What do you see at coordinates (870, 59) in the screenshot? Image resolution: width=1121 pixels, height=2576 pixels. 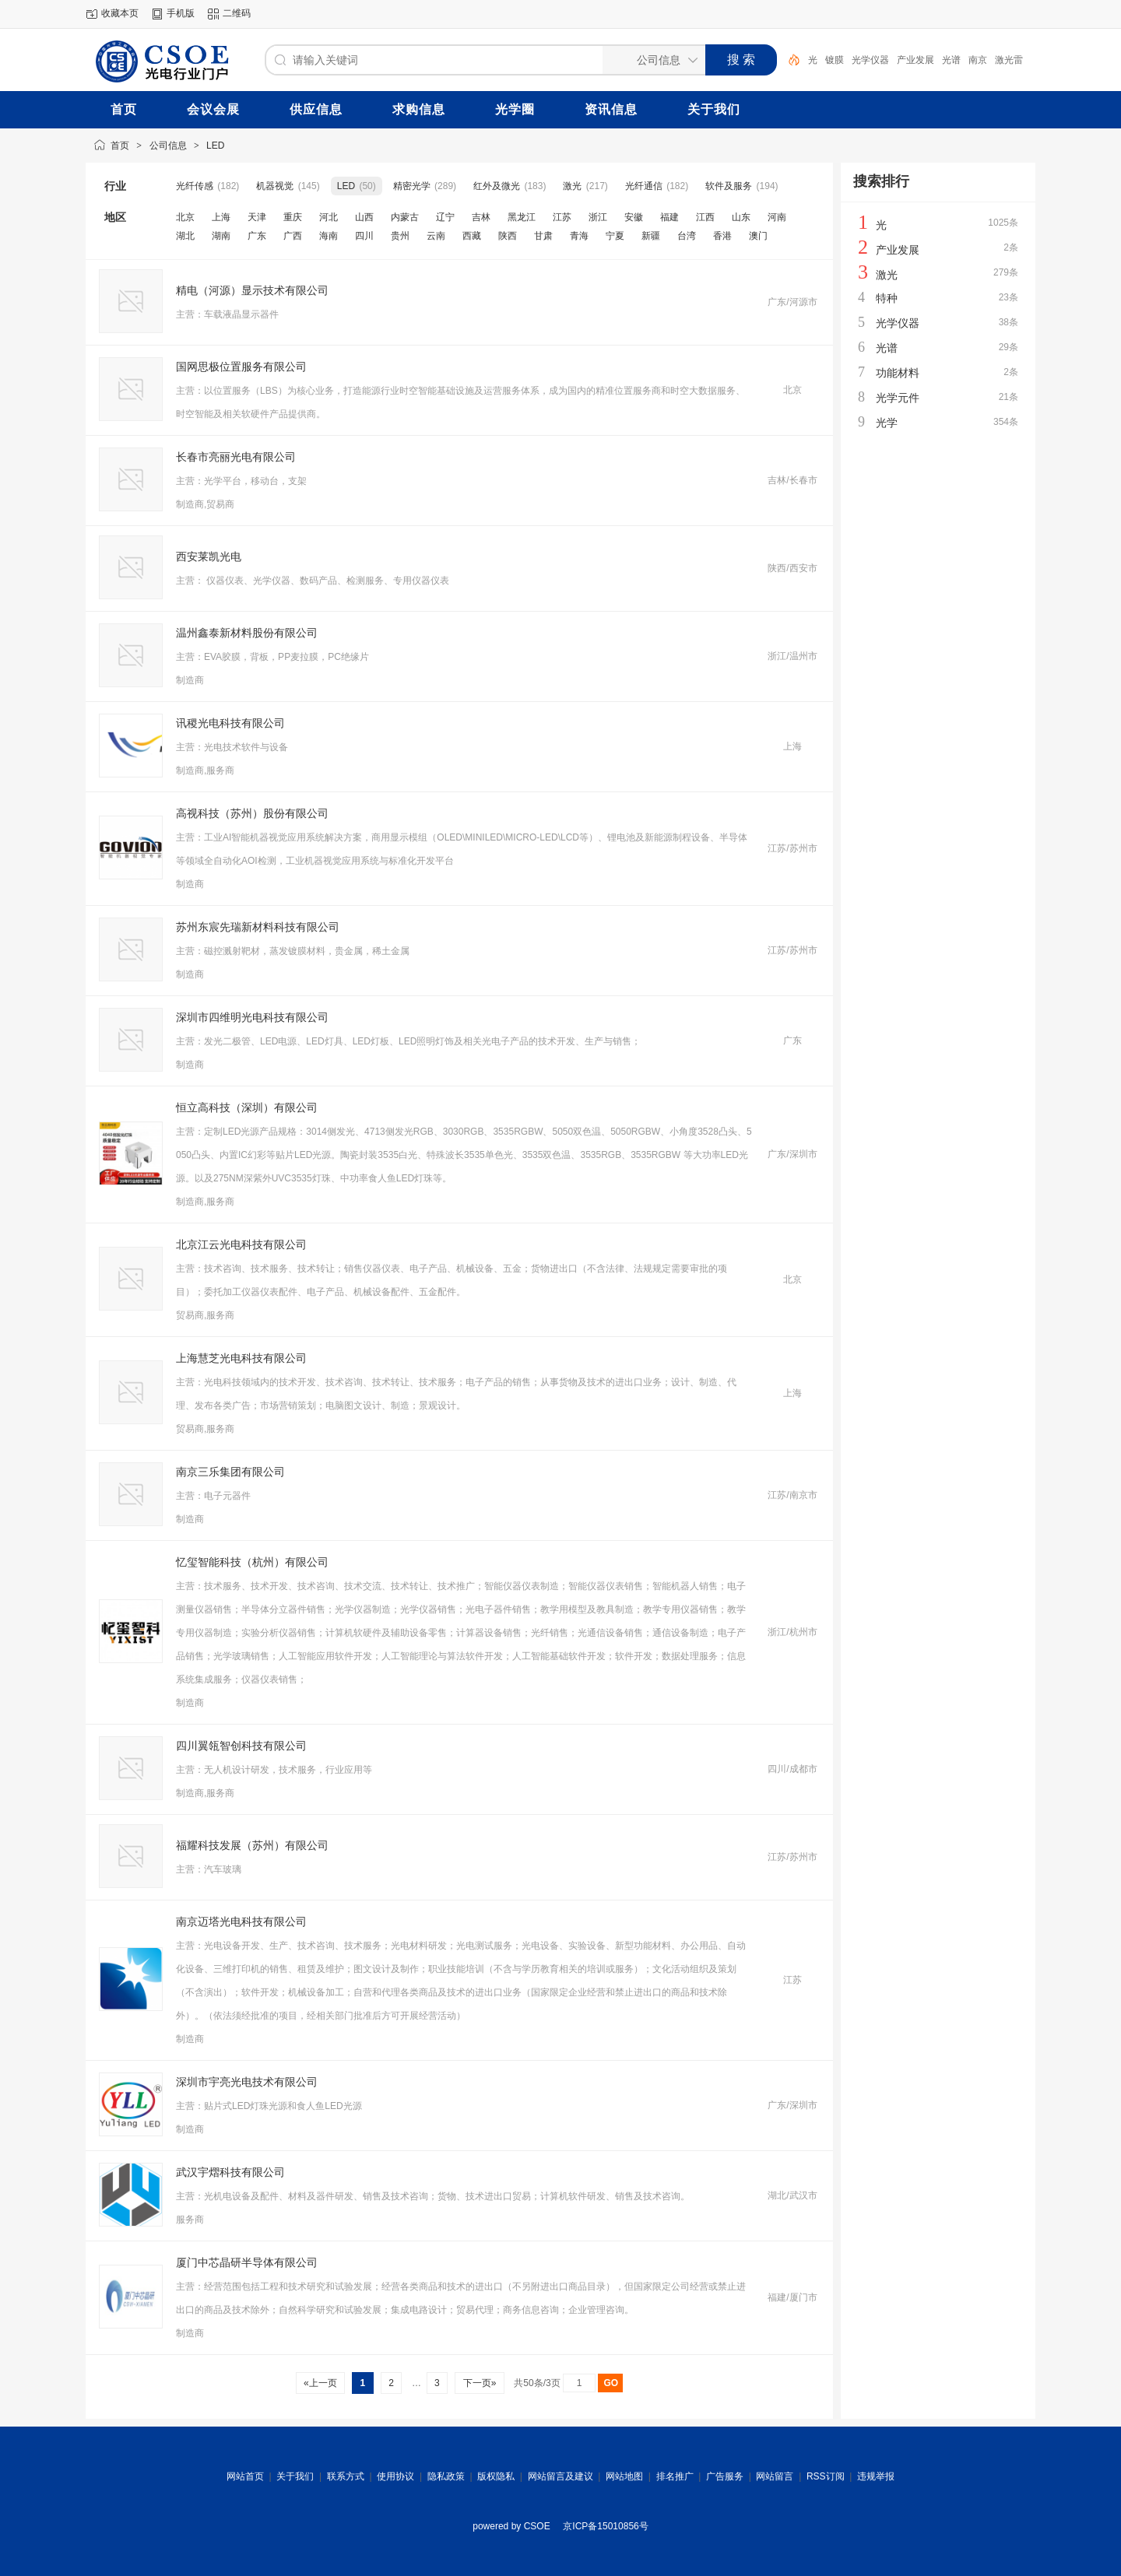 I see `光学仪器` at bounding box center [870, 59].